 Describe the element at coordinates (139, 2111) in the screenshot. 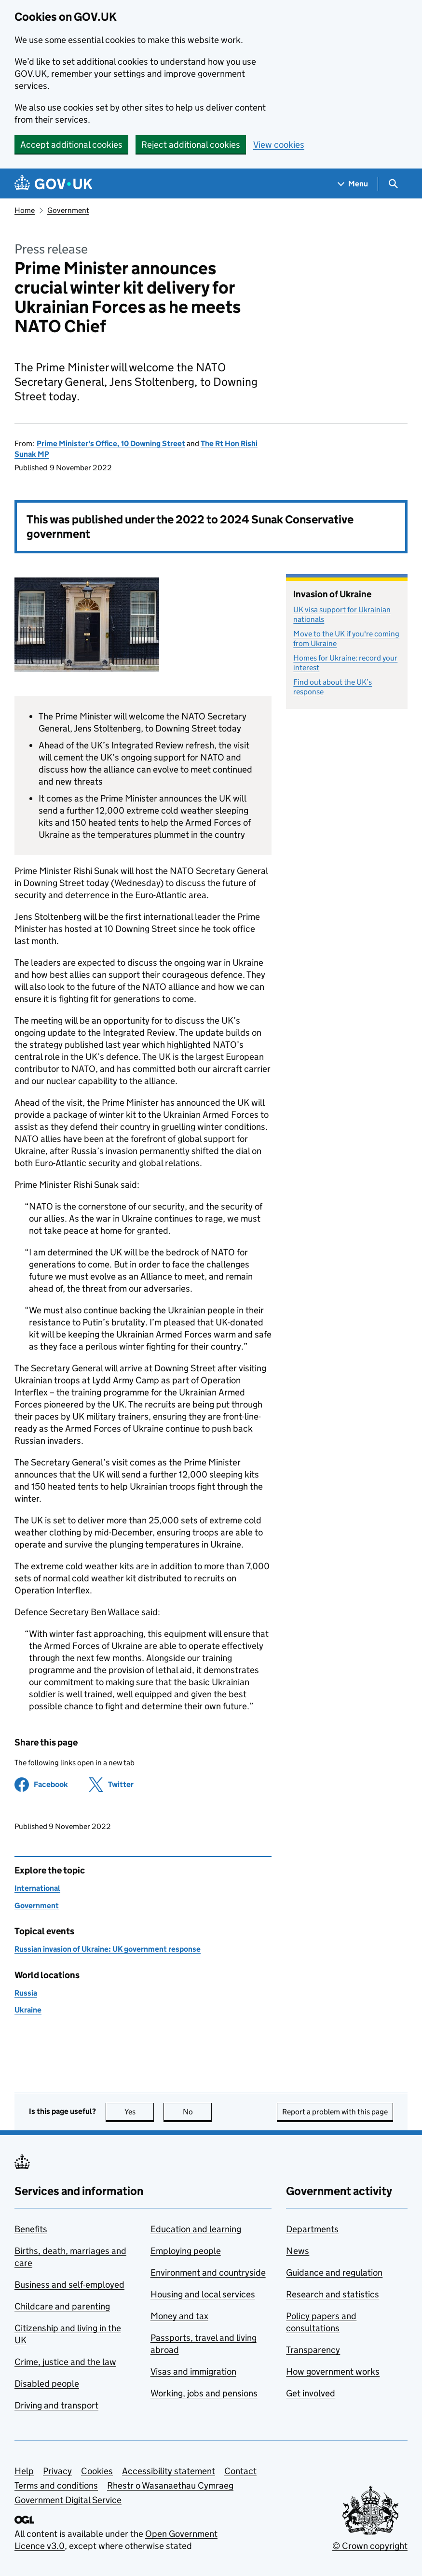

I see `Yes` at that location.